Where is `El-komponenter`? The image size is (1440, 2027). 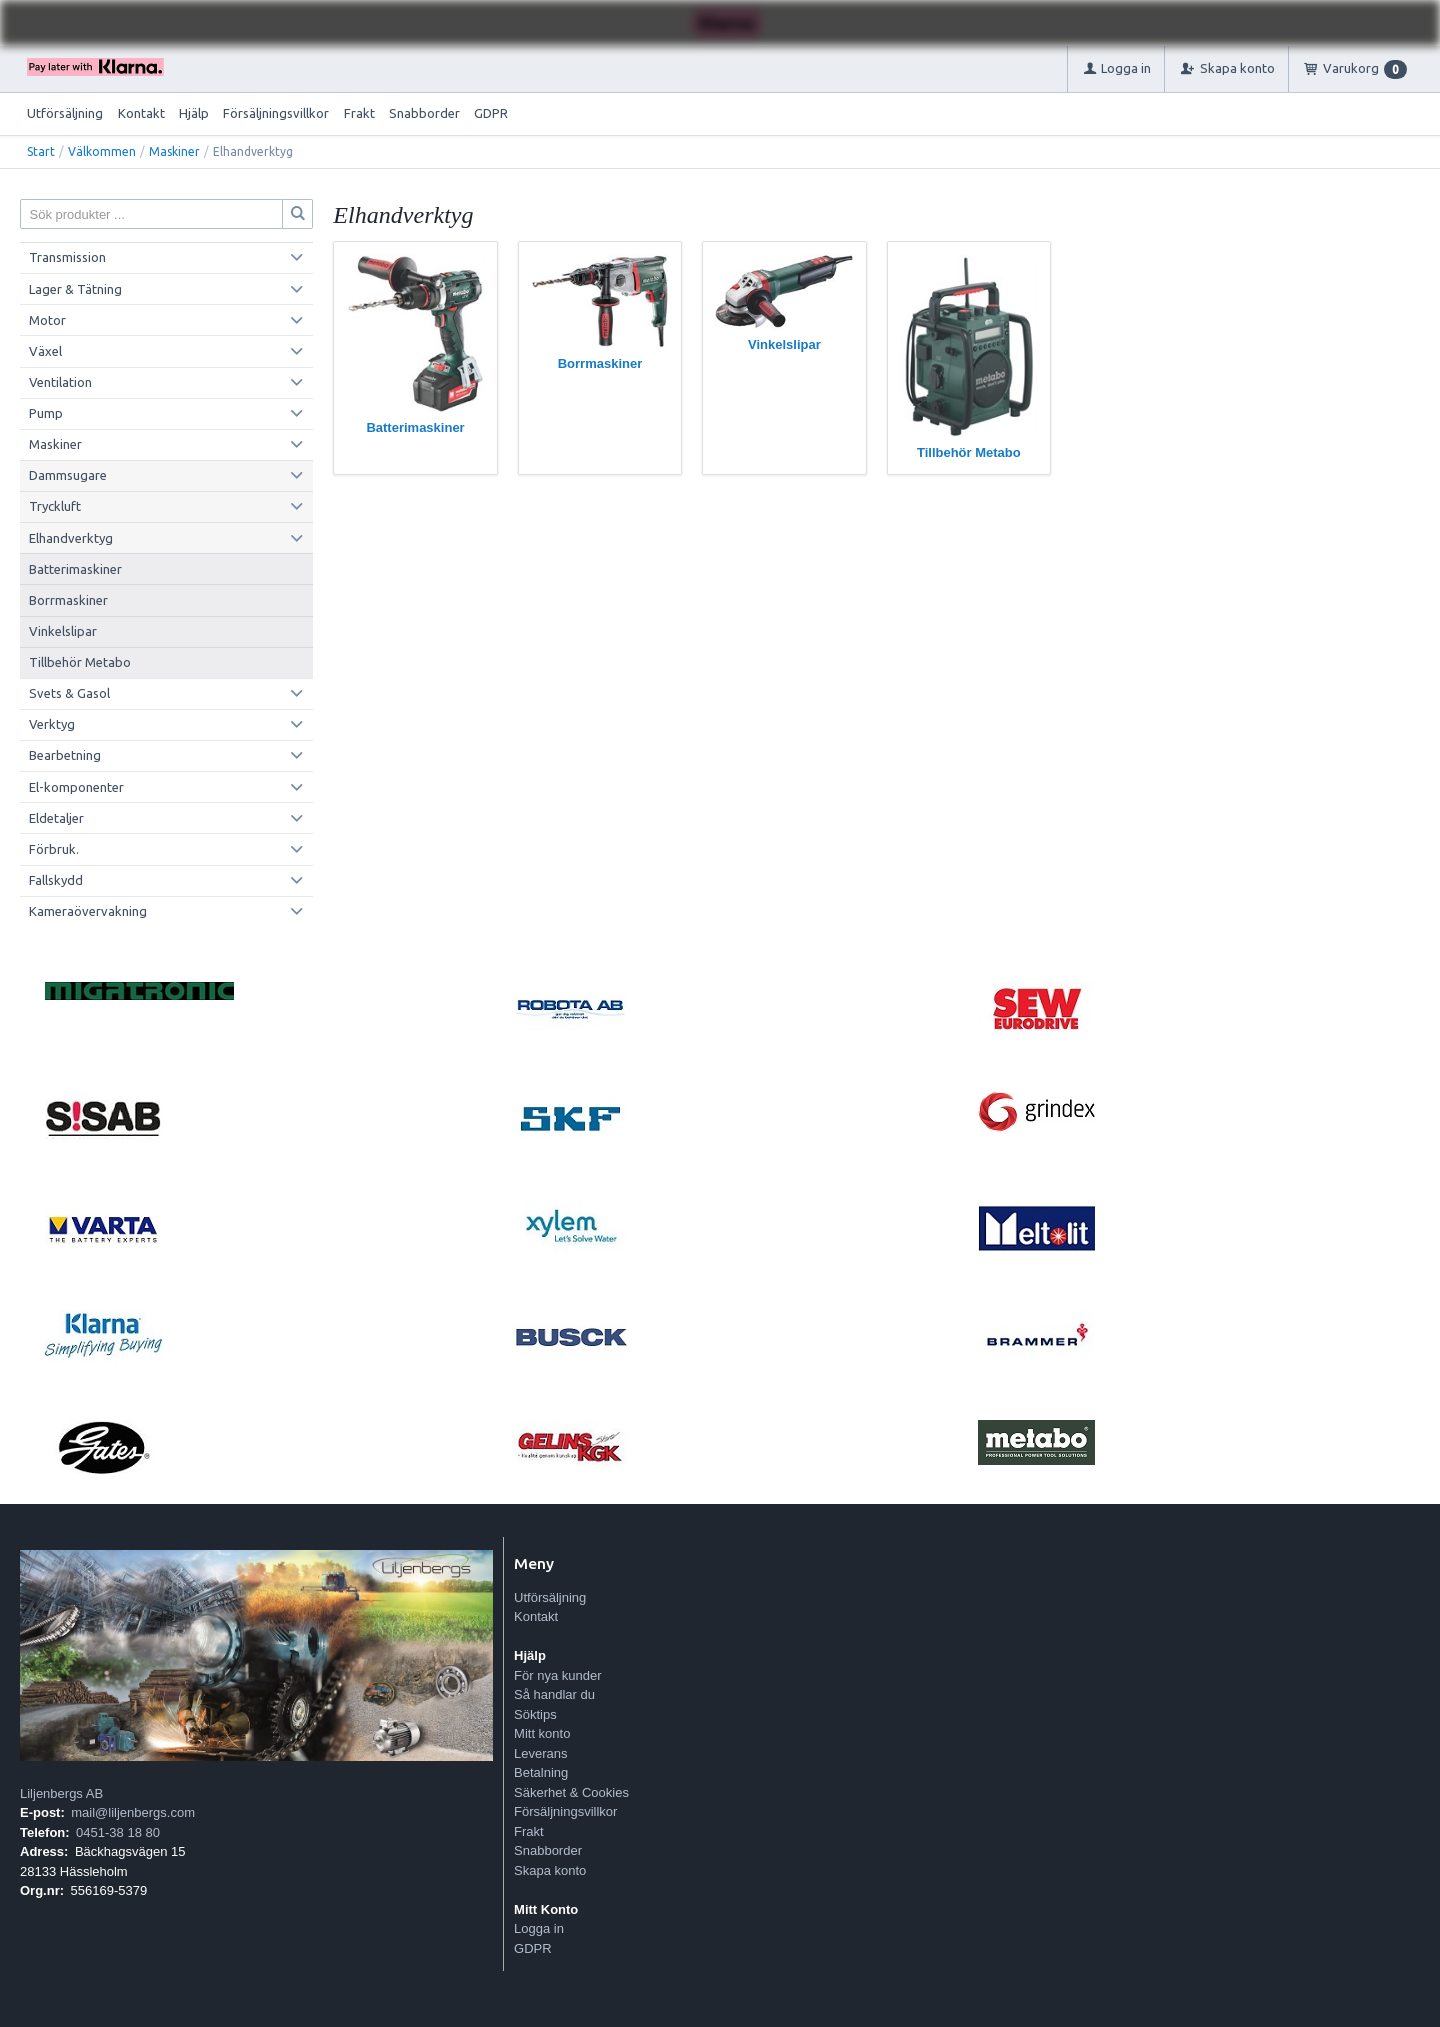
El-komponenter is located at coordinates (76, 787).